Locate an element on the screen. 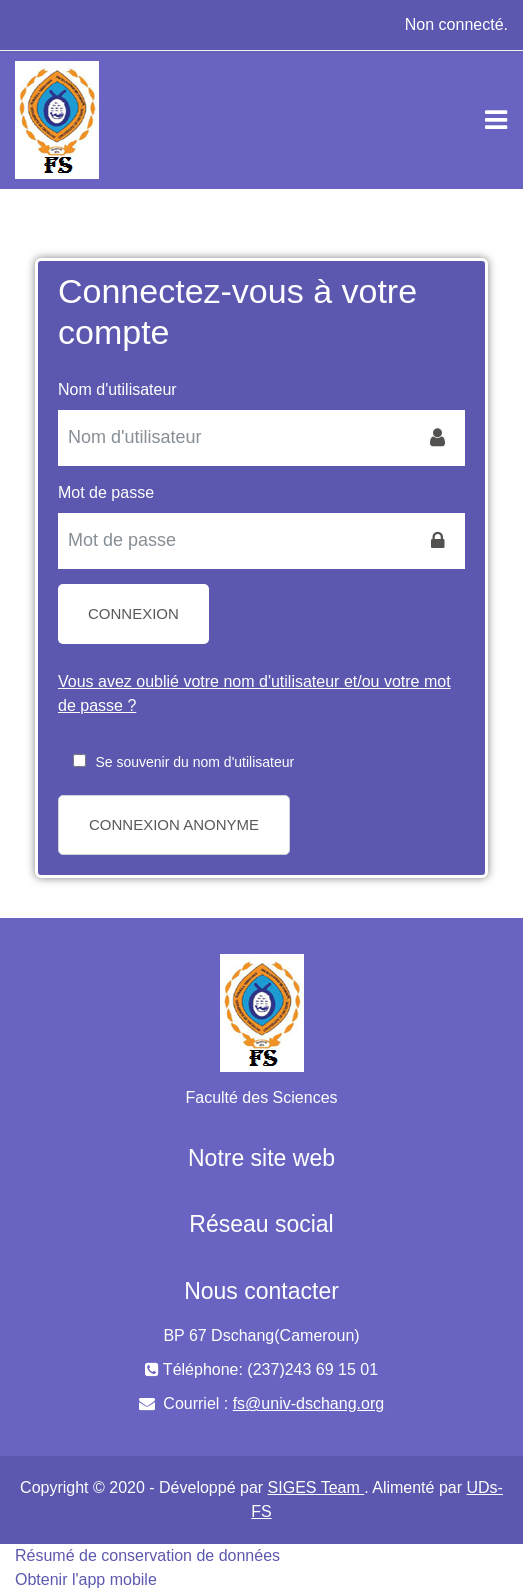  Obtenir l'app mobile is located at coordinates (86, 1579).